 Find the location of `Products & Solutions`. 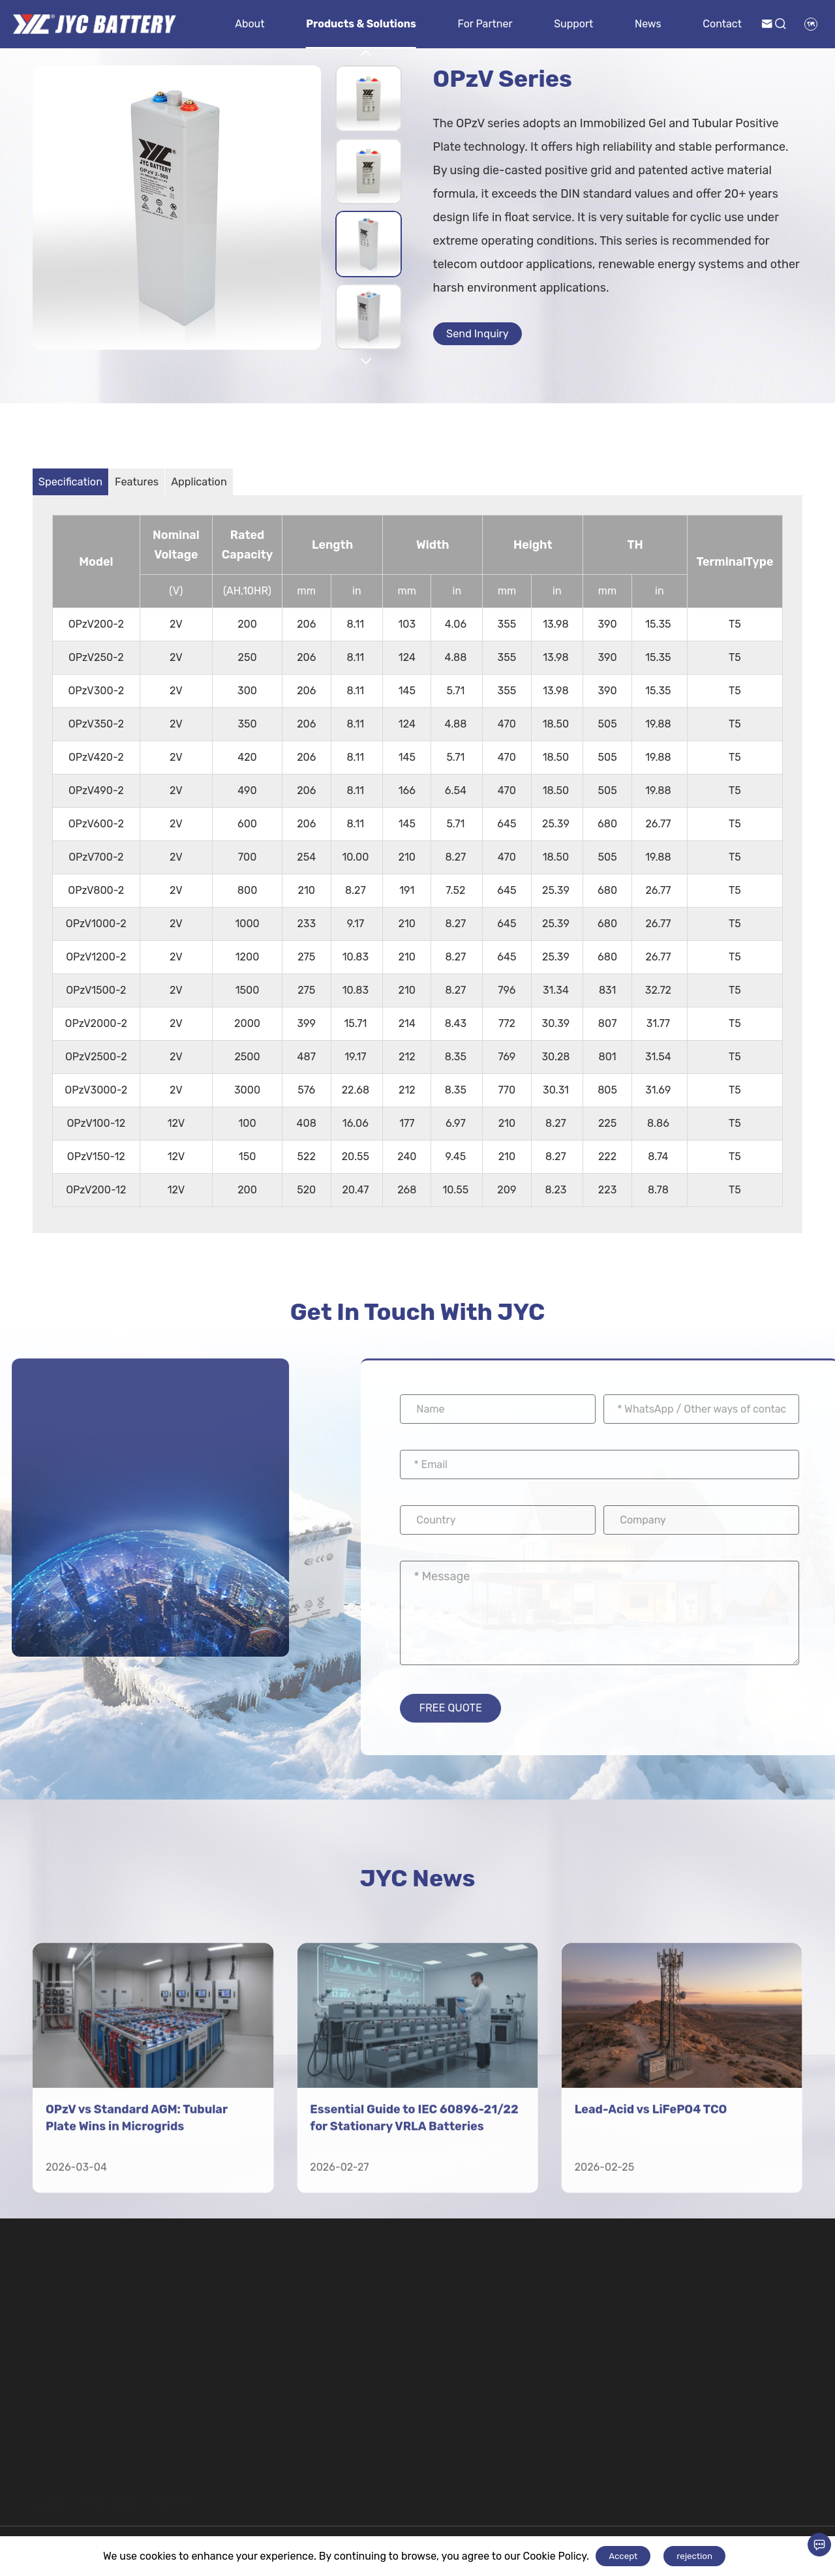

Products & Solutions is located at coordinates (361, 24).